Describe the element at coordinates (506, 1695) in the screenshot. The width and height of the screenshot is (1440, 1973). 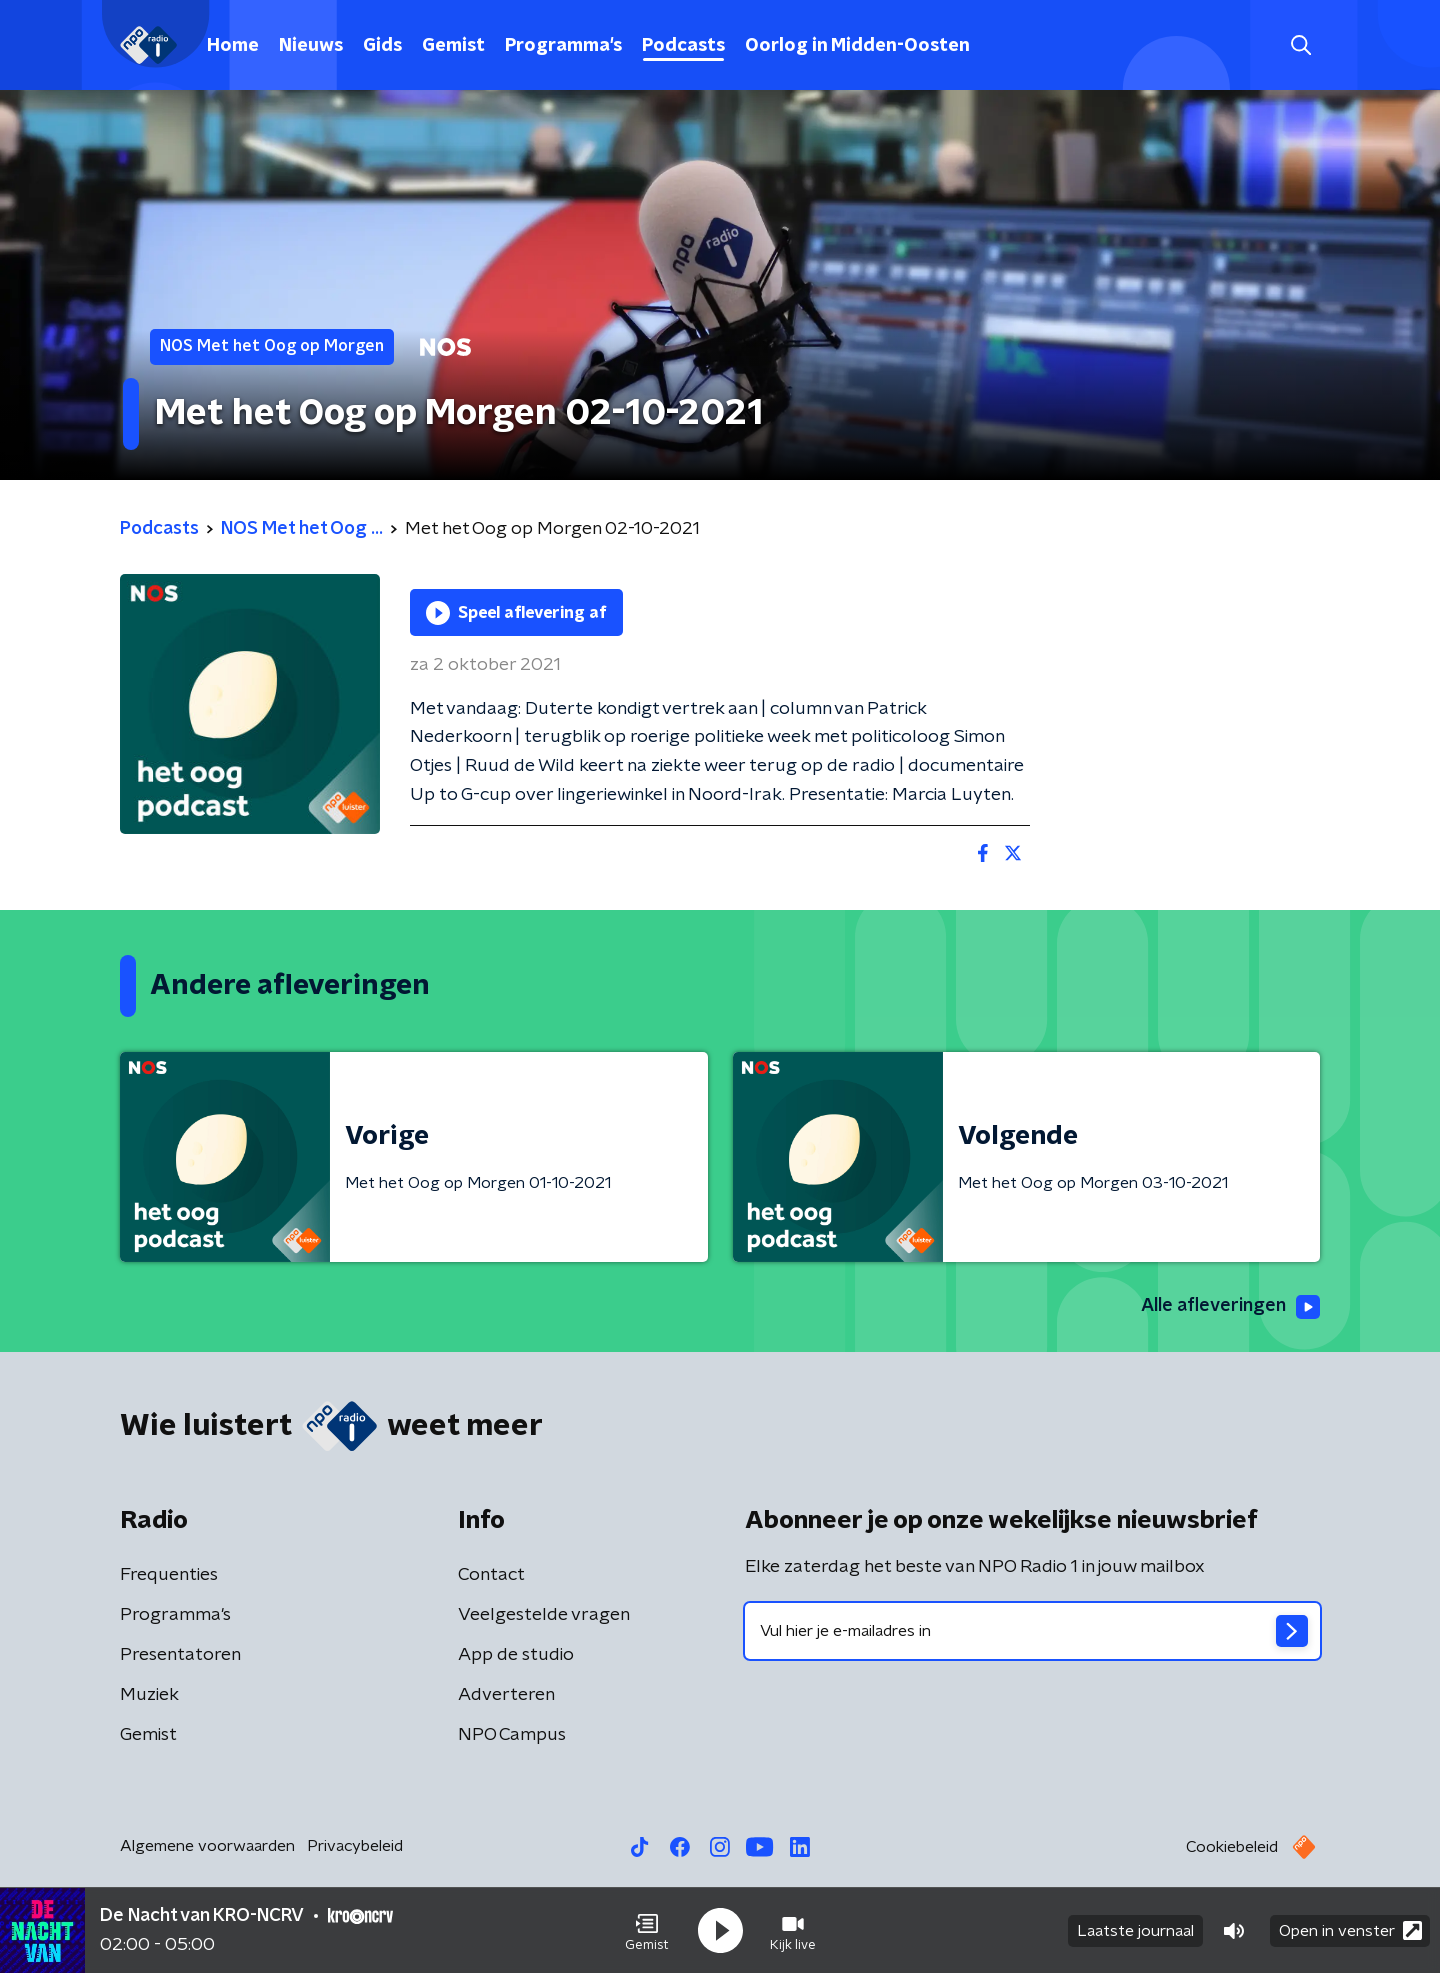
I see `Adverteren` at that location.